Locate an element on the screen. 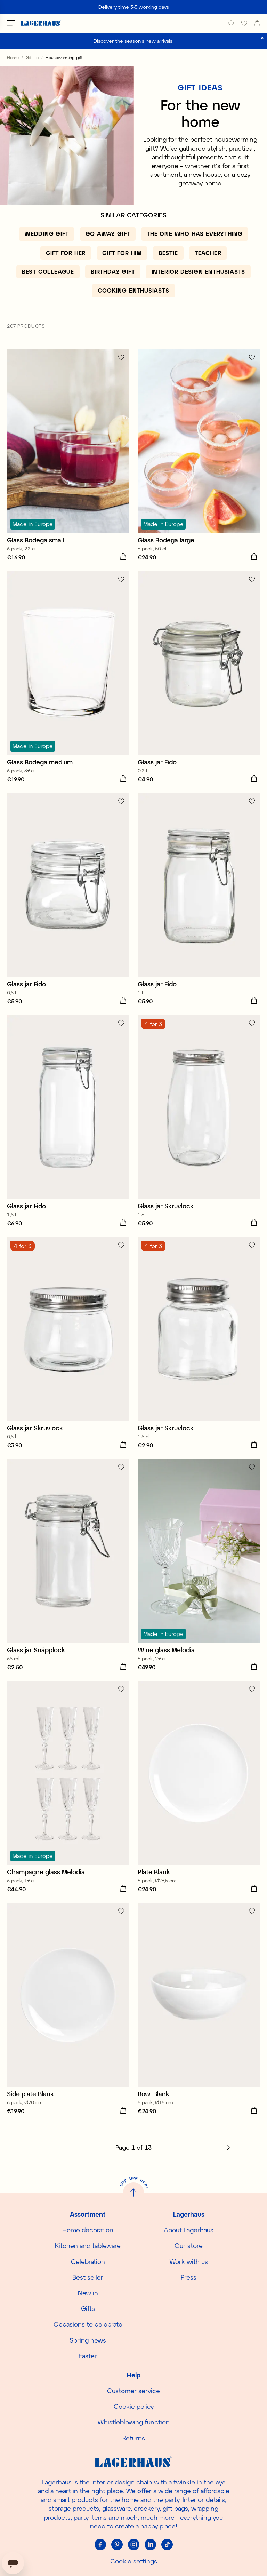 This screenshot has height=2576, width=267. Spring news is located at coordinates (88, 2340).